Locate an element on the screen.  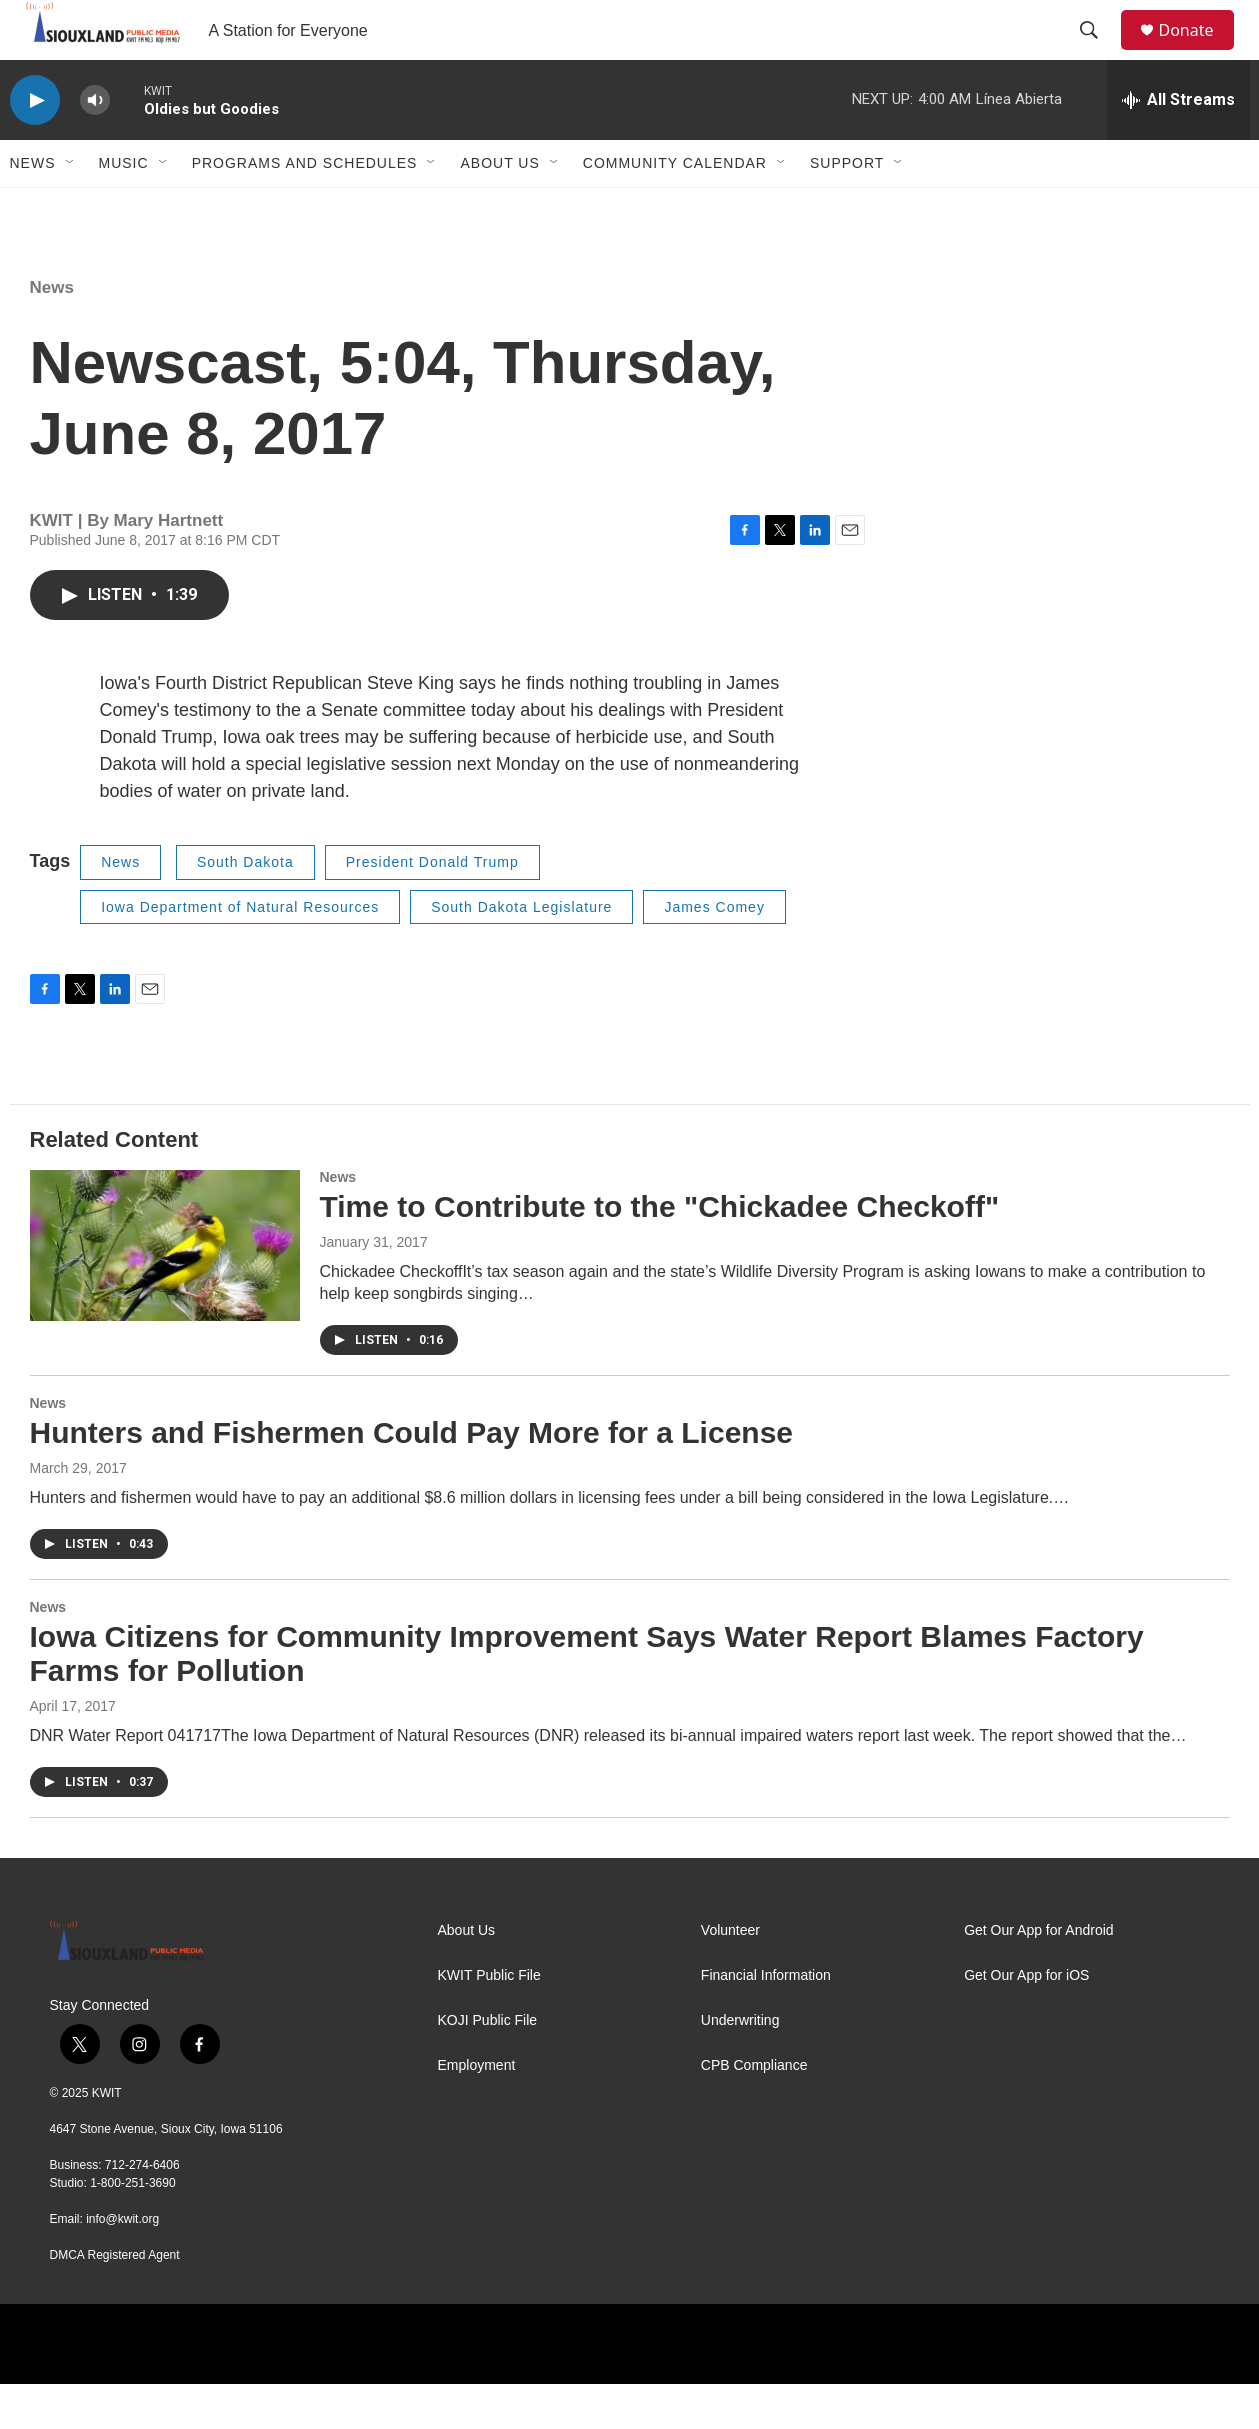
[header-search-icon] is located at coordinates (1099, 53).